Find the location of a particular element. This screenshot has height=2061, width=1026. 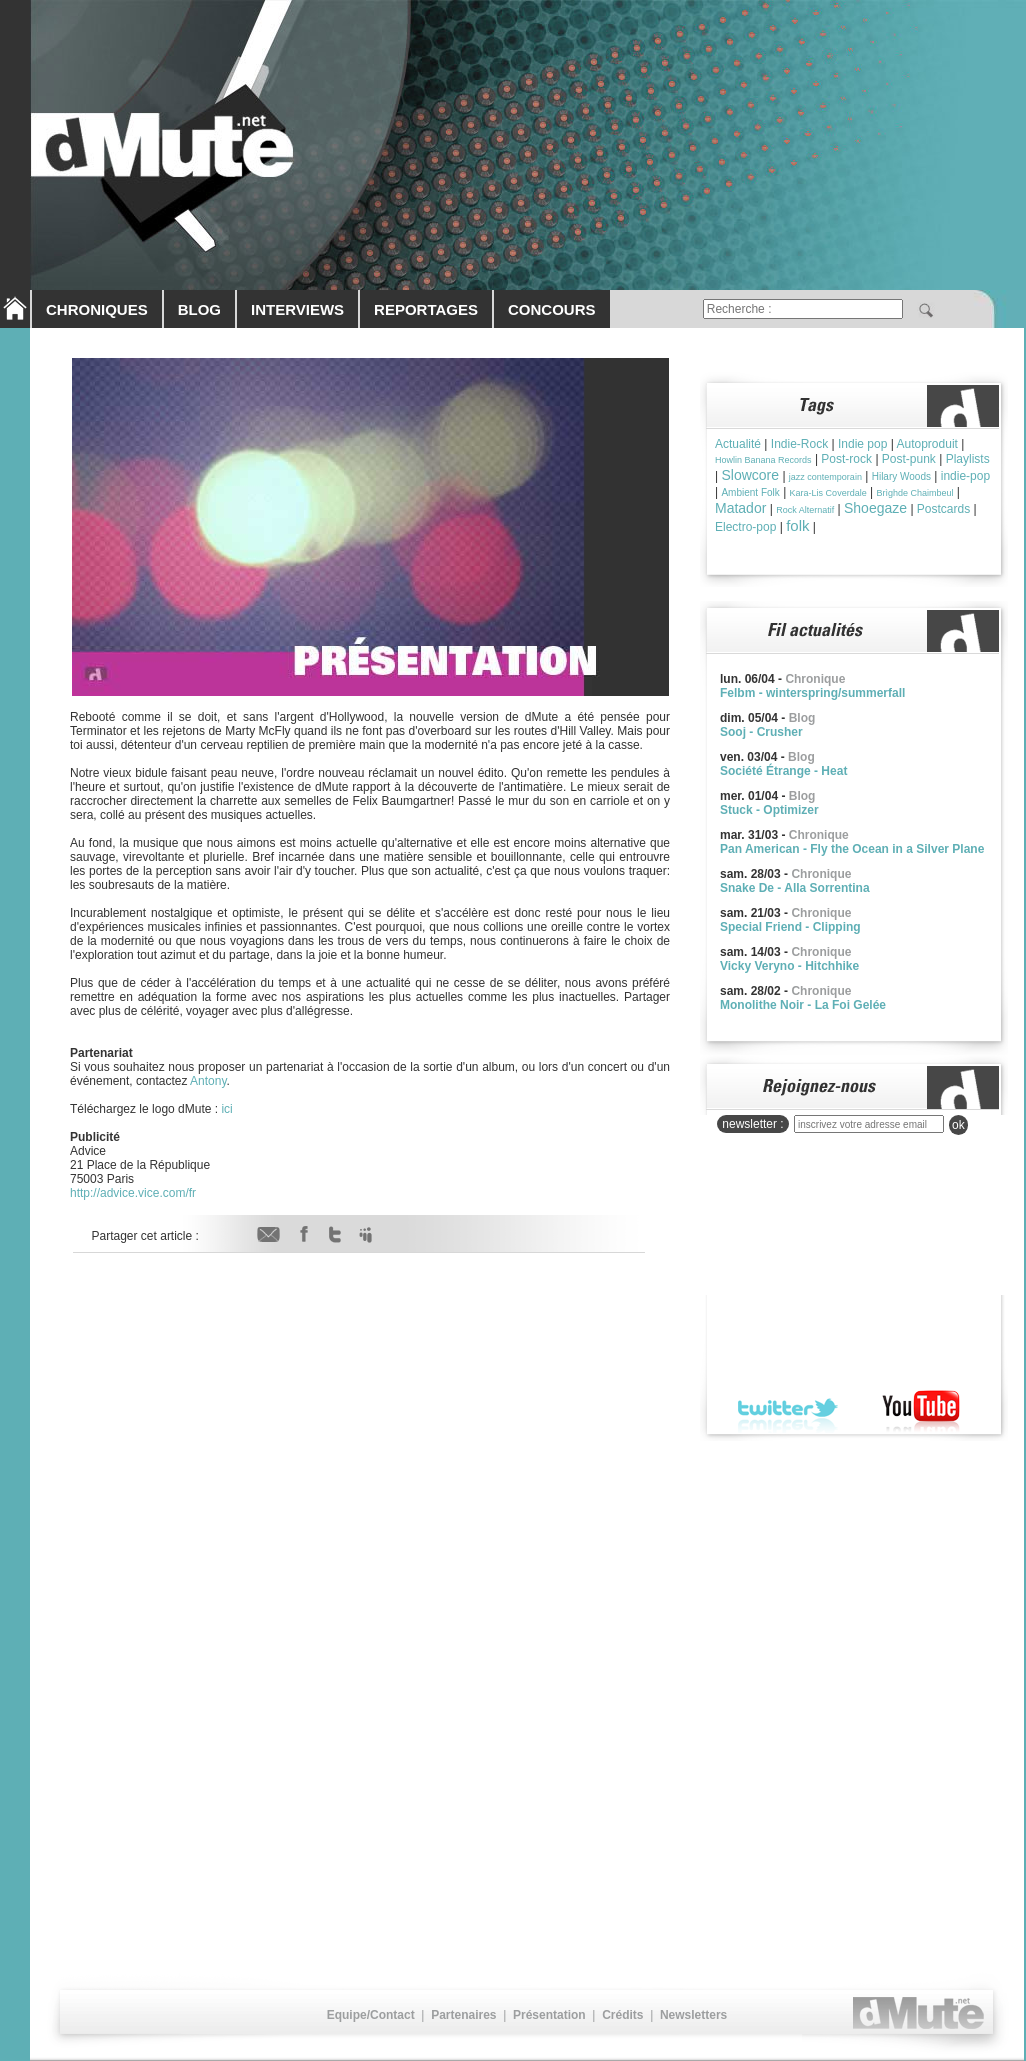

BLOG is located at coordinates (199, 309).